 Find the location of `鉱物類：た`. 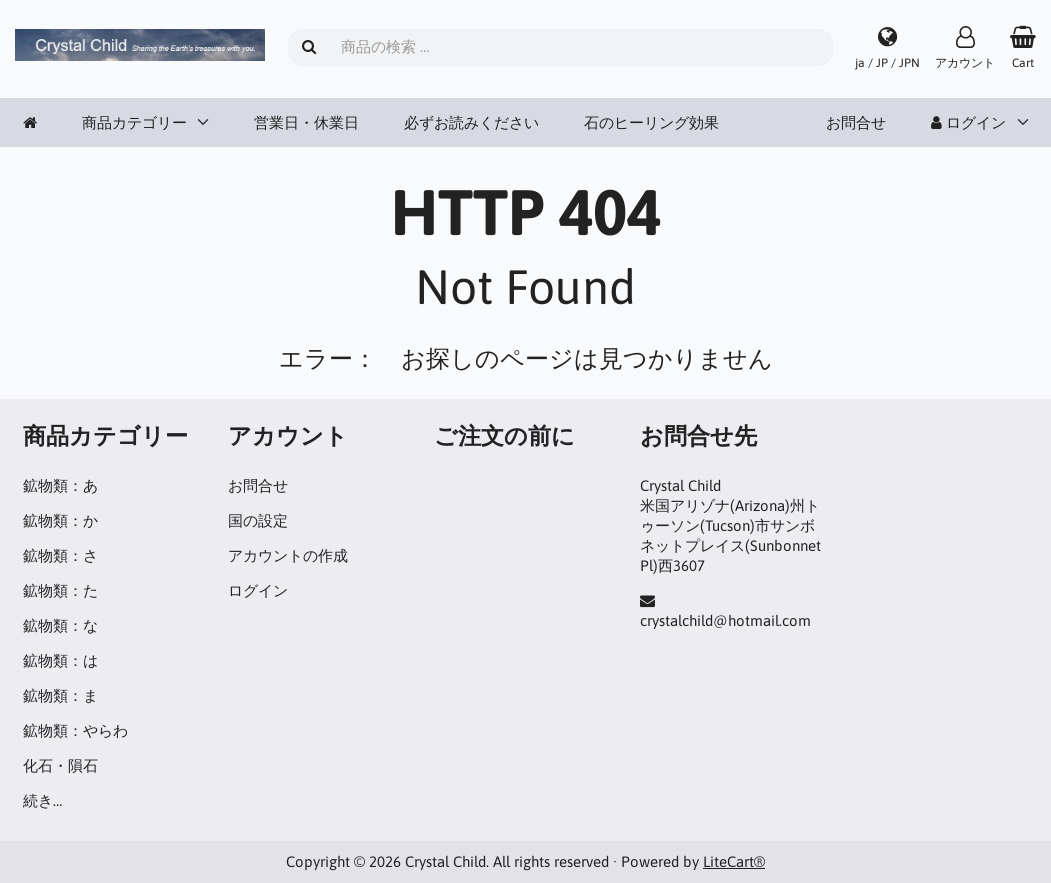

鉱物類：た is located at coordinates (60, 590).